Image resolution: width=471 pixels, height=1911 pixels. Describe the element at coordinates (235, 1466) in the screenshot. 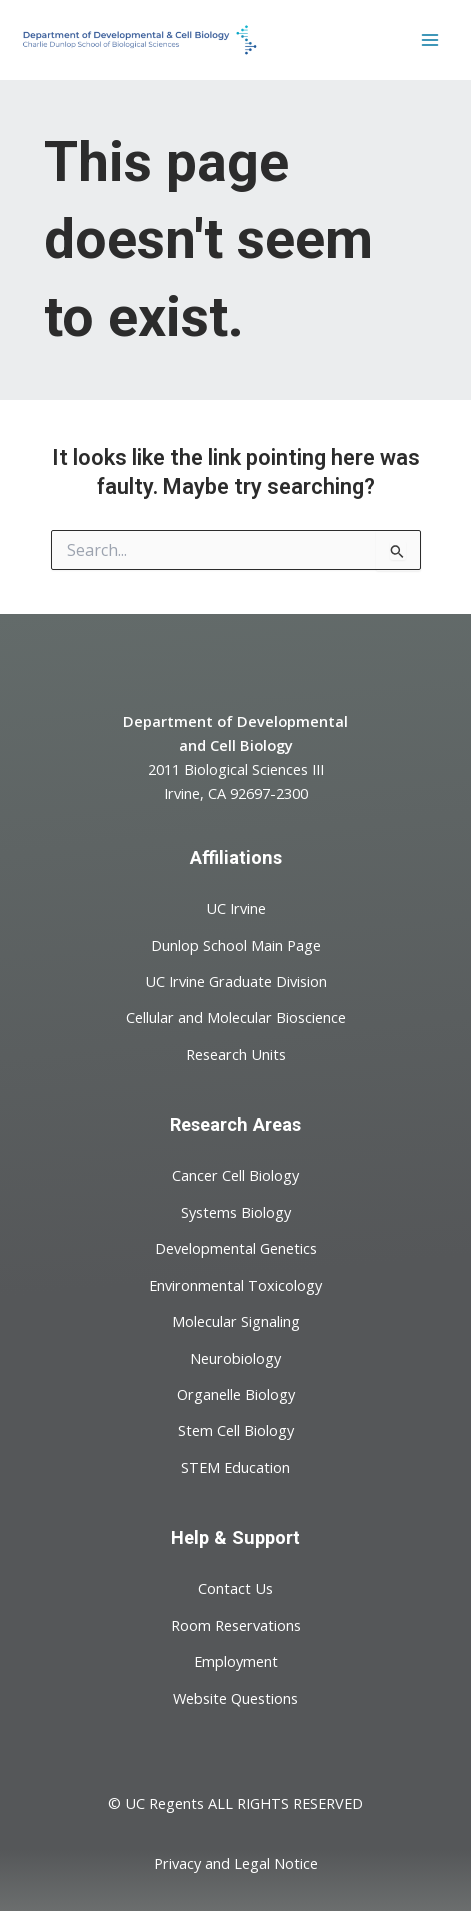

I see `STEM Education` at that location.